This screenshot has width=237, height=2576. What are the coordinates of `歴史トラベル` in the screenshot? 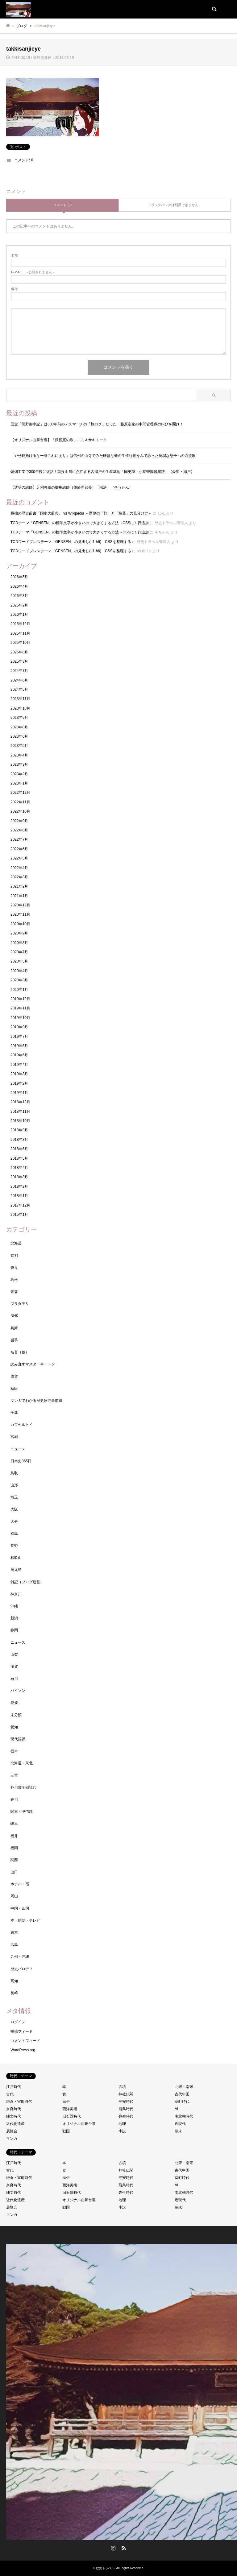 It's located at (105, 2568).